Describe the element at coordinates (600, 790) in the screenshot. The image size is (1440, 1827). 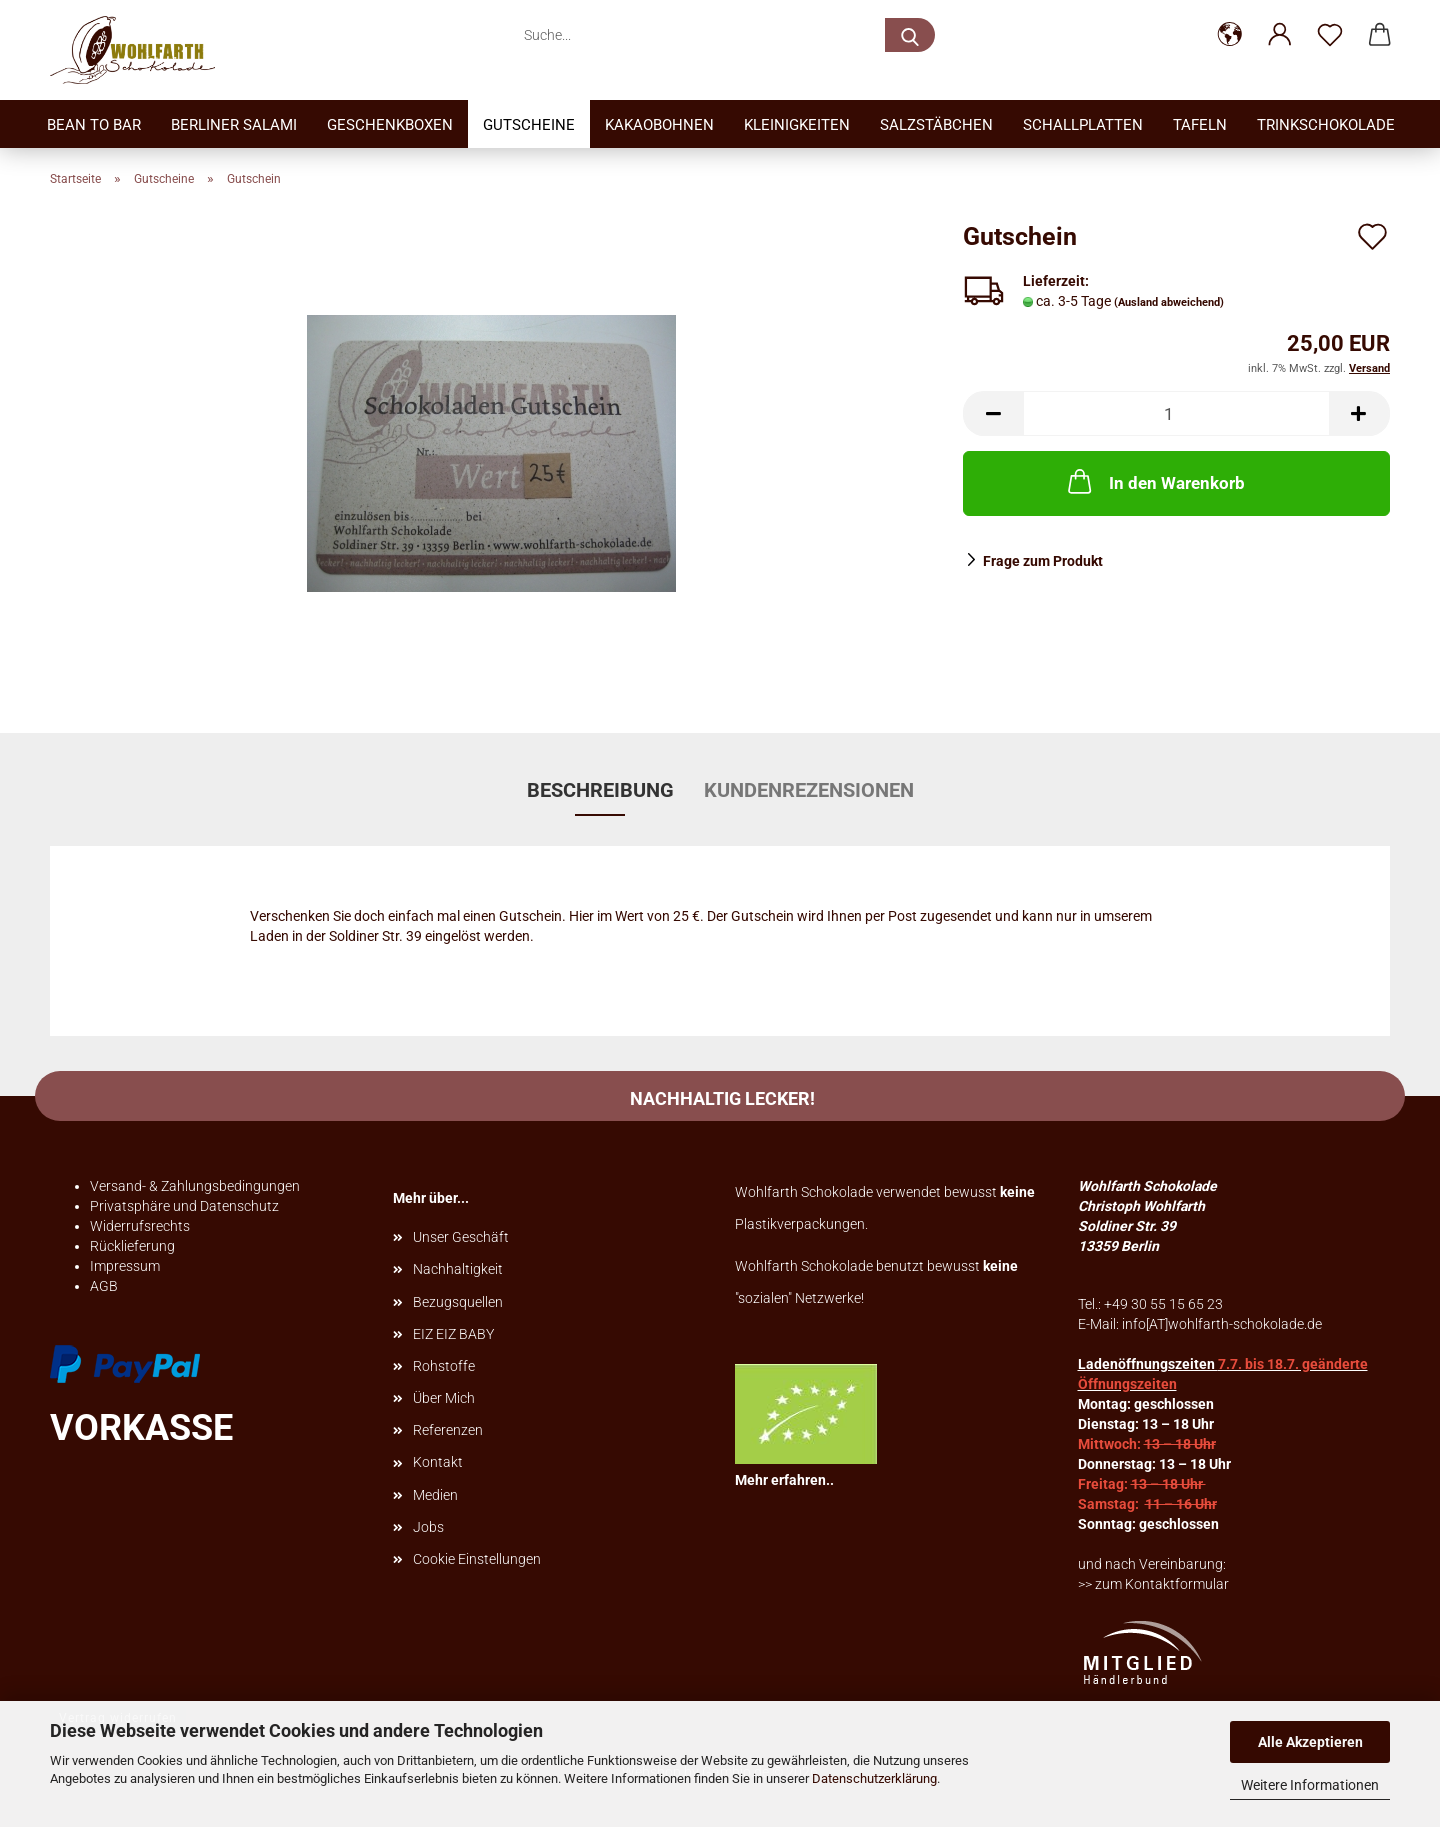
I see `Beschreibung` at that location.